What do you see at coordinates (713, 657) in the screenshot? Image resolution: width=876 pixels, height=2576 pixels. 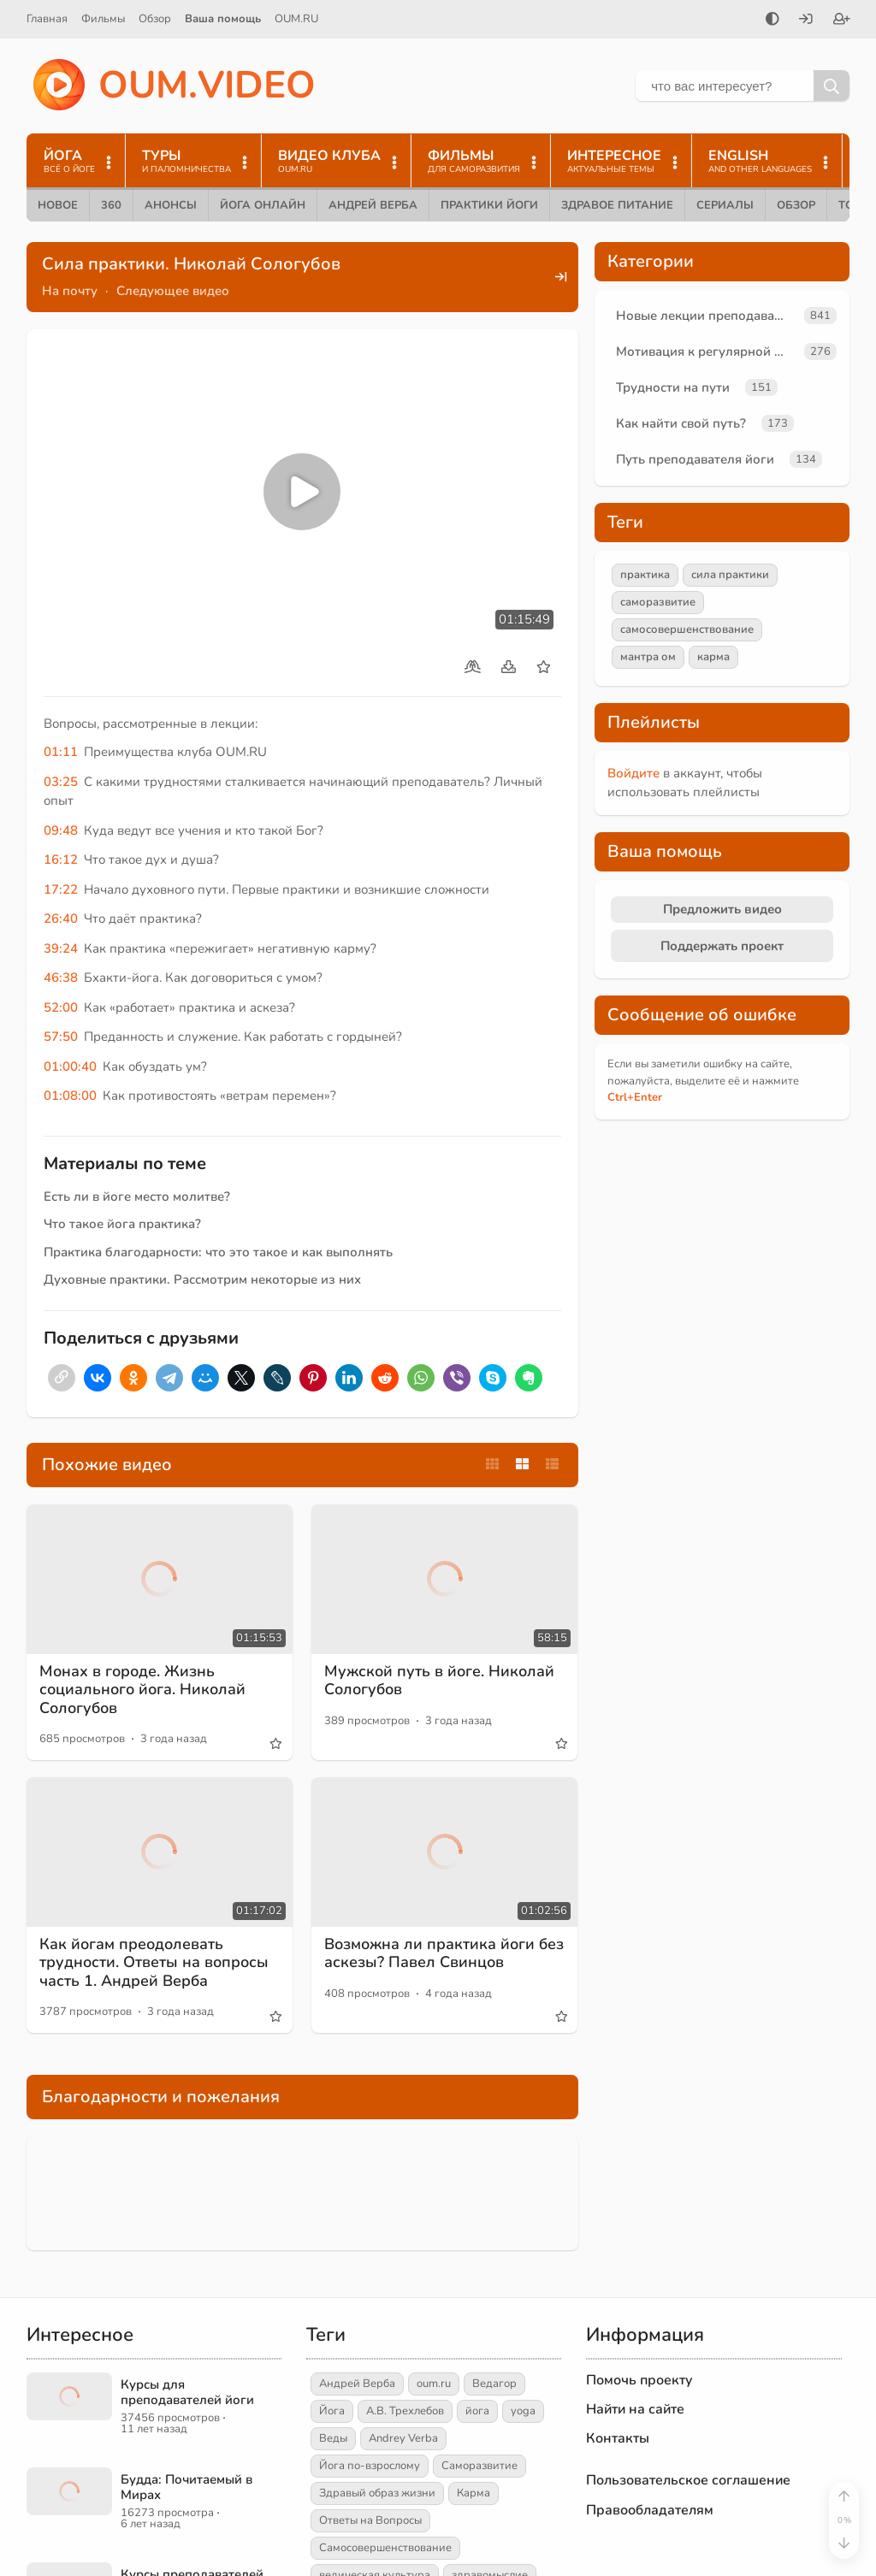 I see `карма` at bounding box center [713, 657].